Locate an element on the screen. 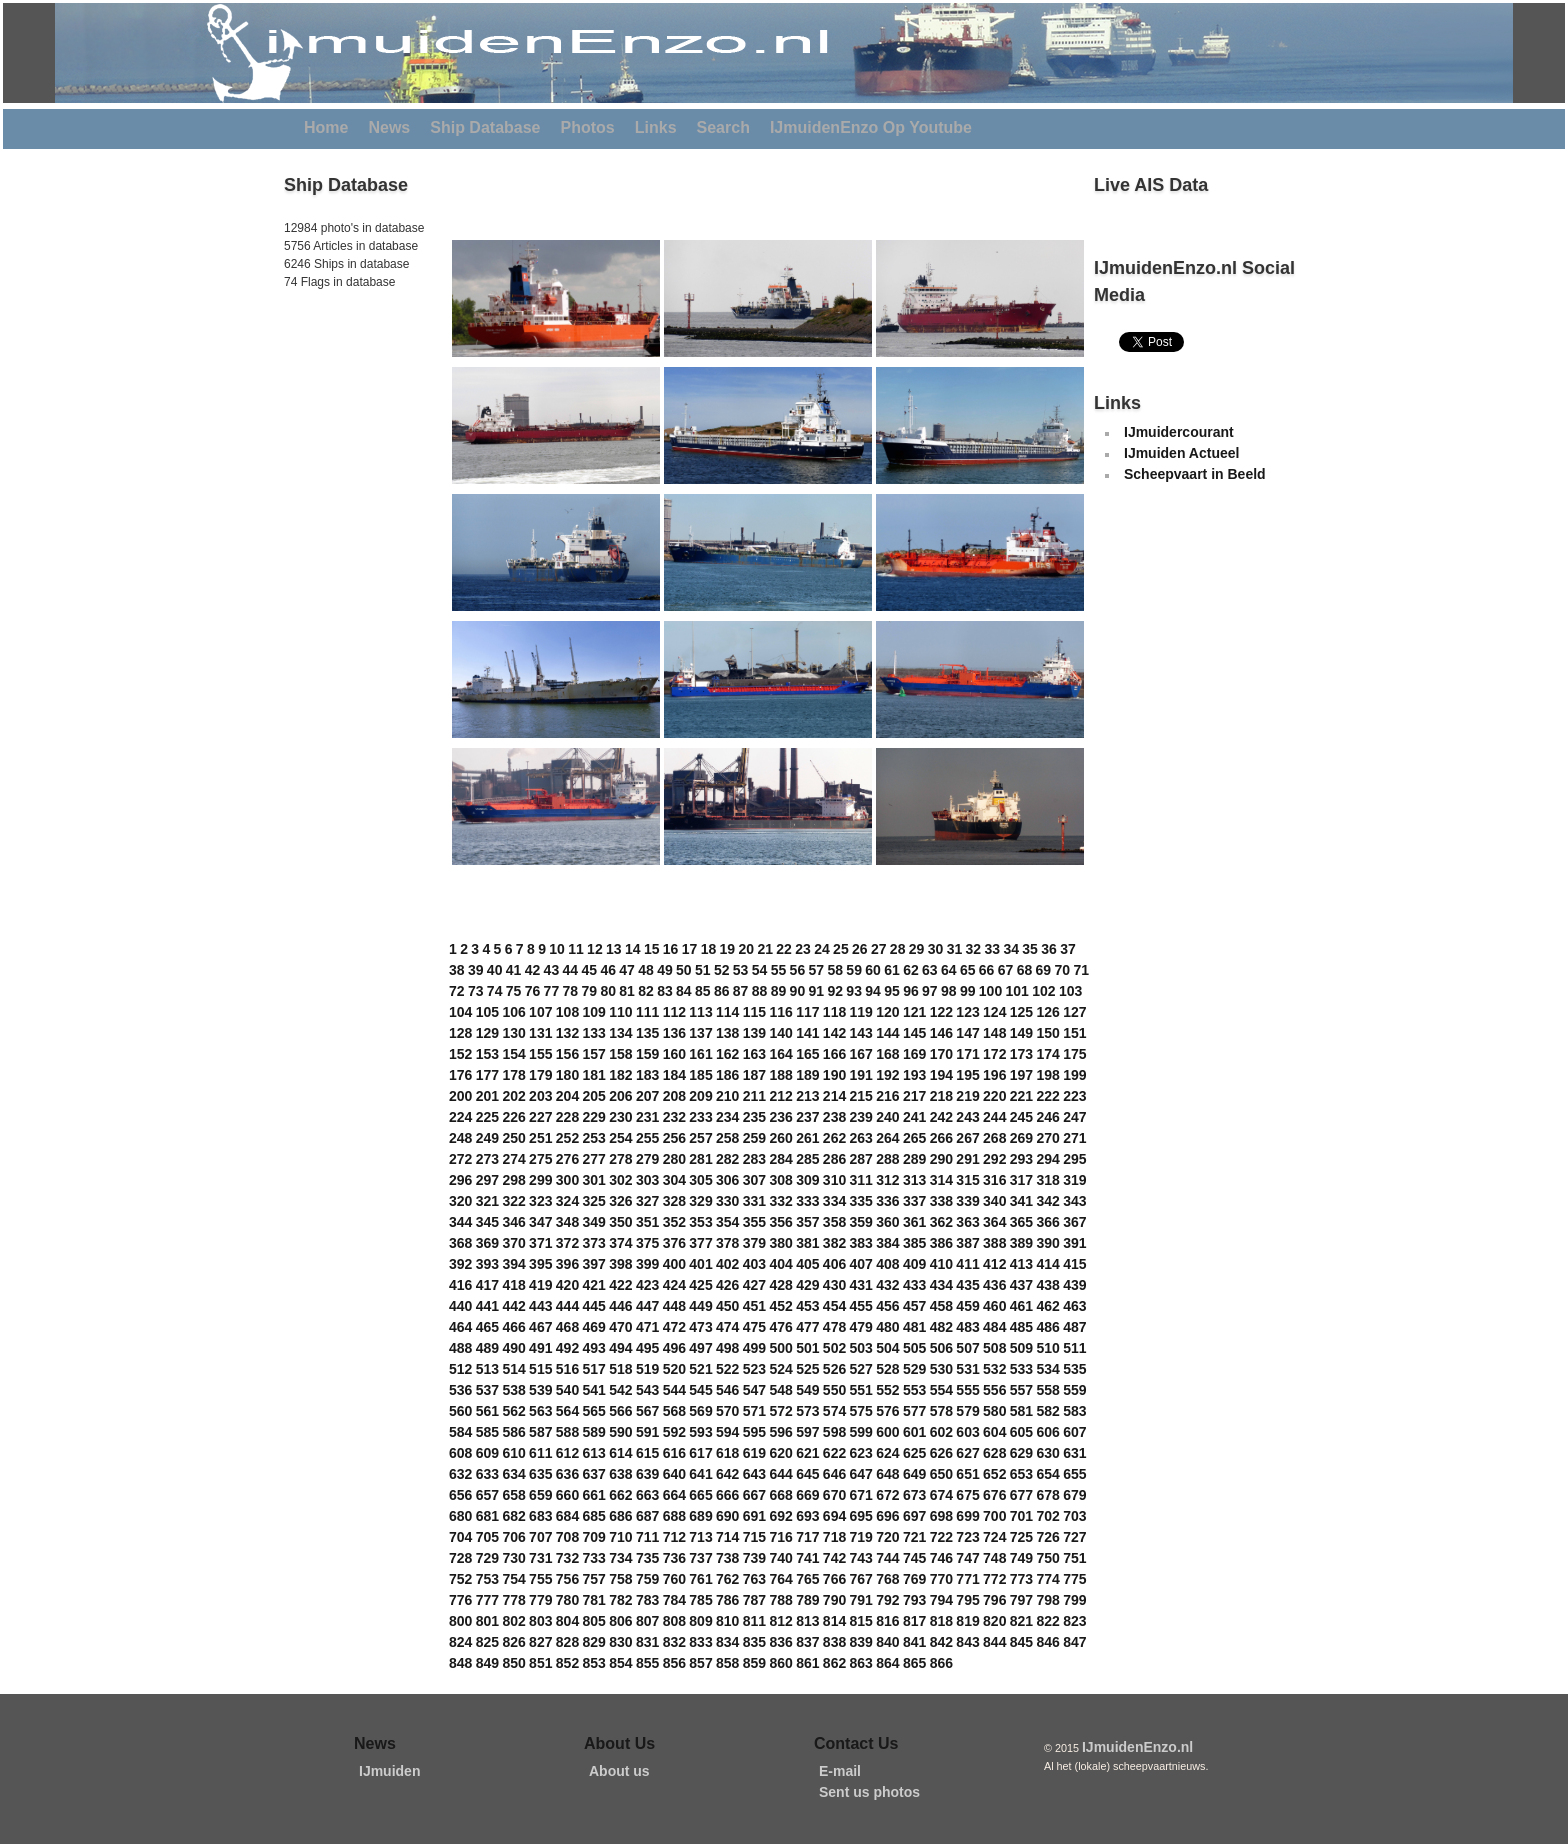 This screenshot has width=1568, height=1844. 480 is located at coordinates (887, 1327).